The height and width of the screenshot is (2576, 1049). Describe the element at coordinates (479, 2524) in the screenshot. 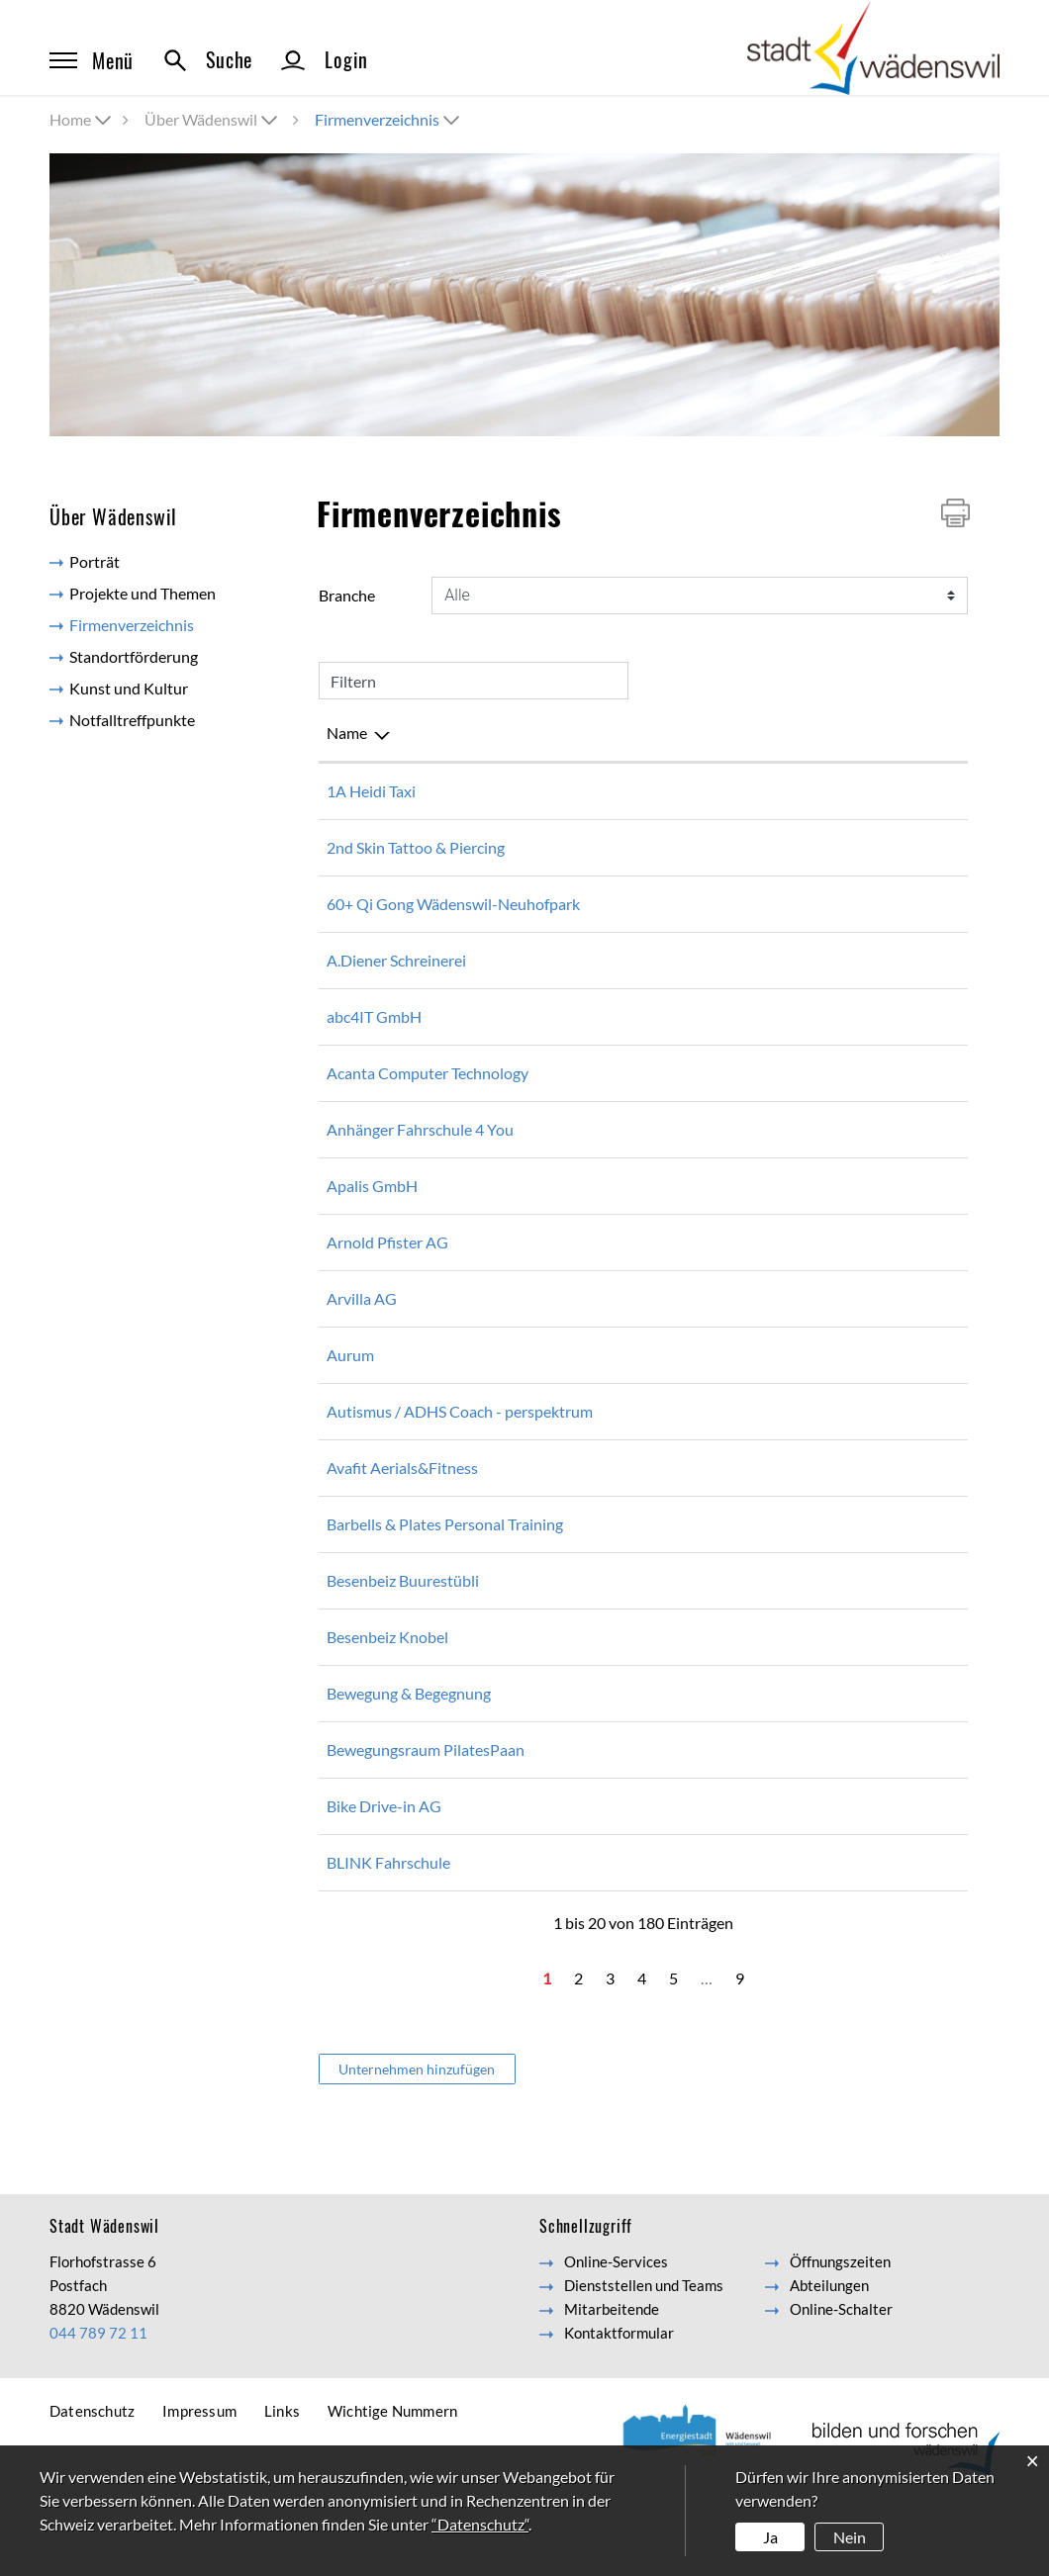

I see `“Datenschutz“` at that location.